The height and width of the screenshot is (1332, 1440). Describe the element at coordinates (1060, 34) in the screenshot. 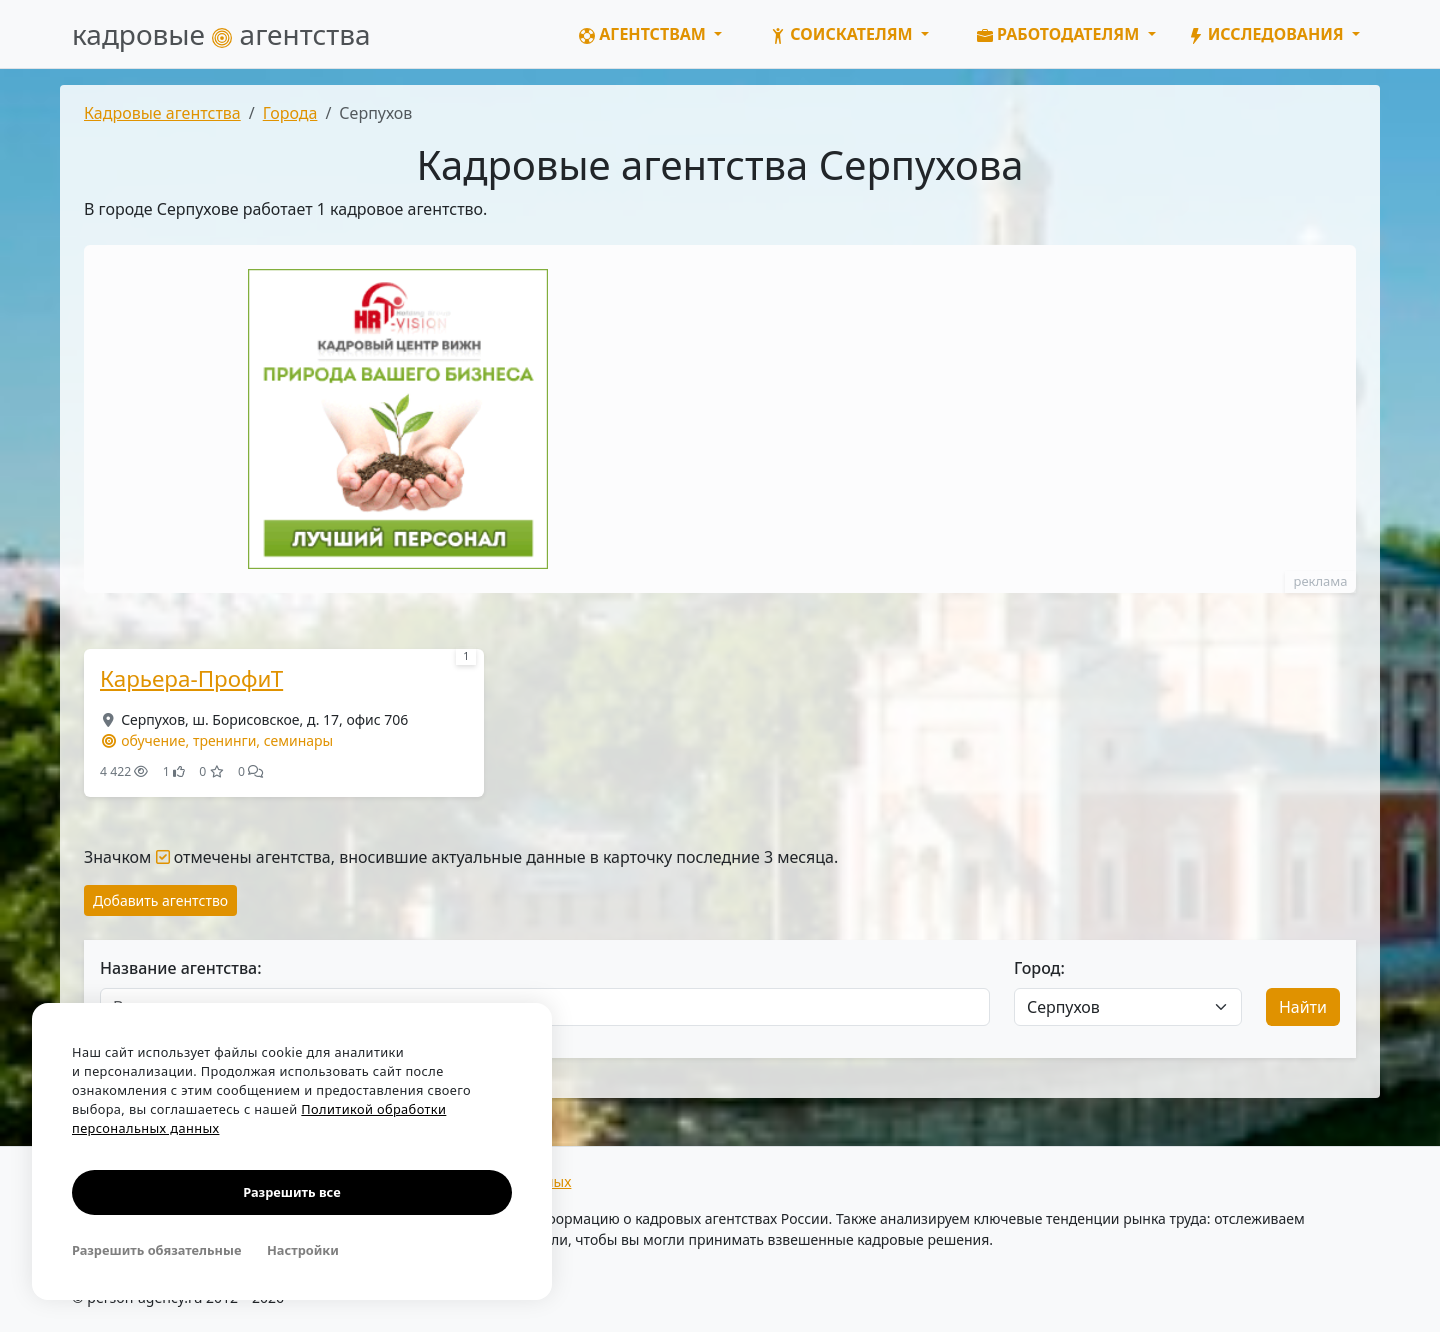

I see `Работодателям [button]` at that location.